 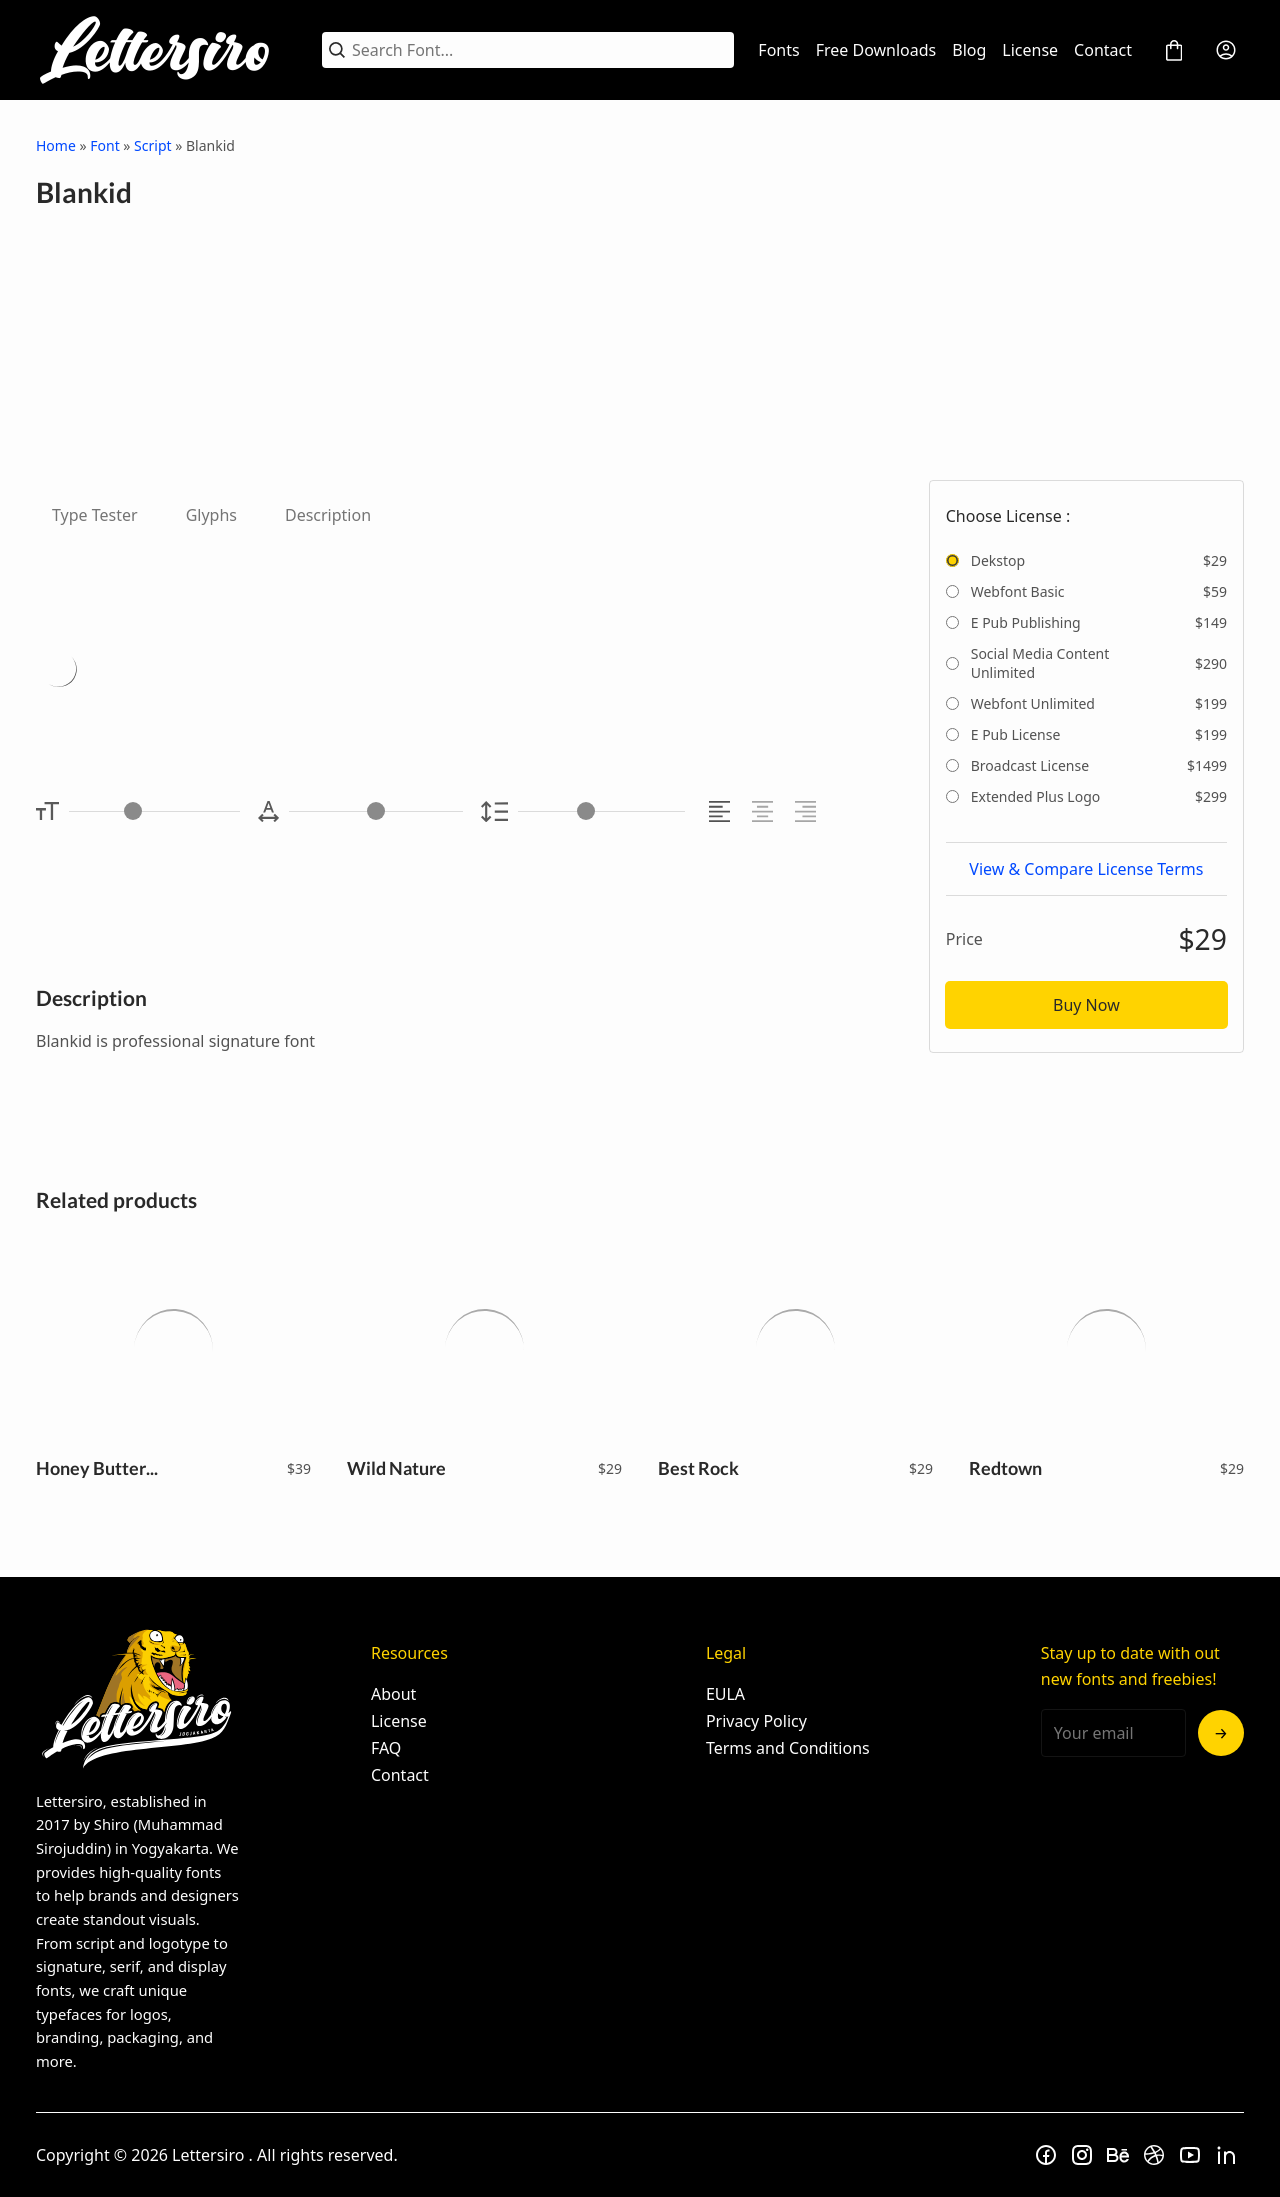 I want to click on [Line Height Controller], so click(x=601, y=811).